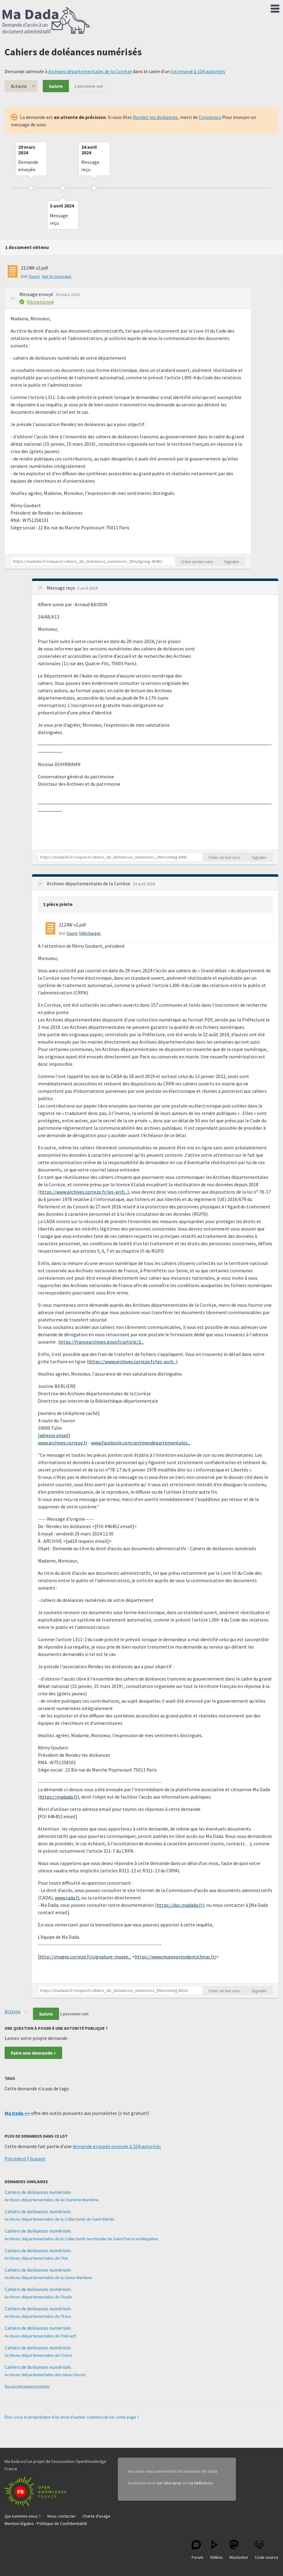 The image size is (283, 2576). What do you see at coordinates (67, 1897) in the screenshot?
I see `www.cada.fr` at bounding box center [67, 1897].